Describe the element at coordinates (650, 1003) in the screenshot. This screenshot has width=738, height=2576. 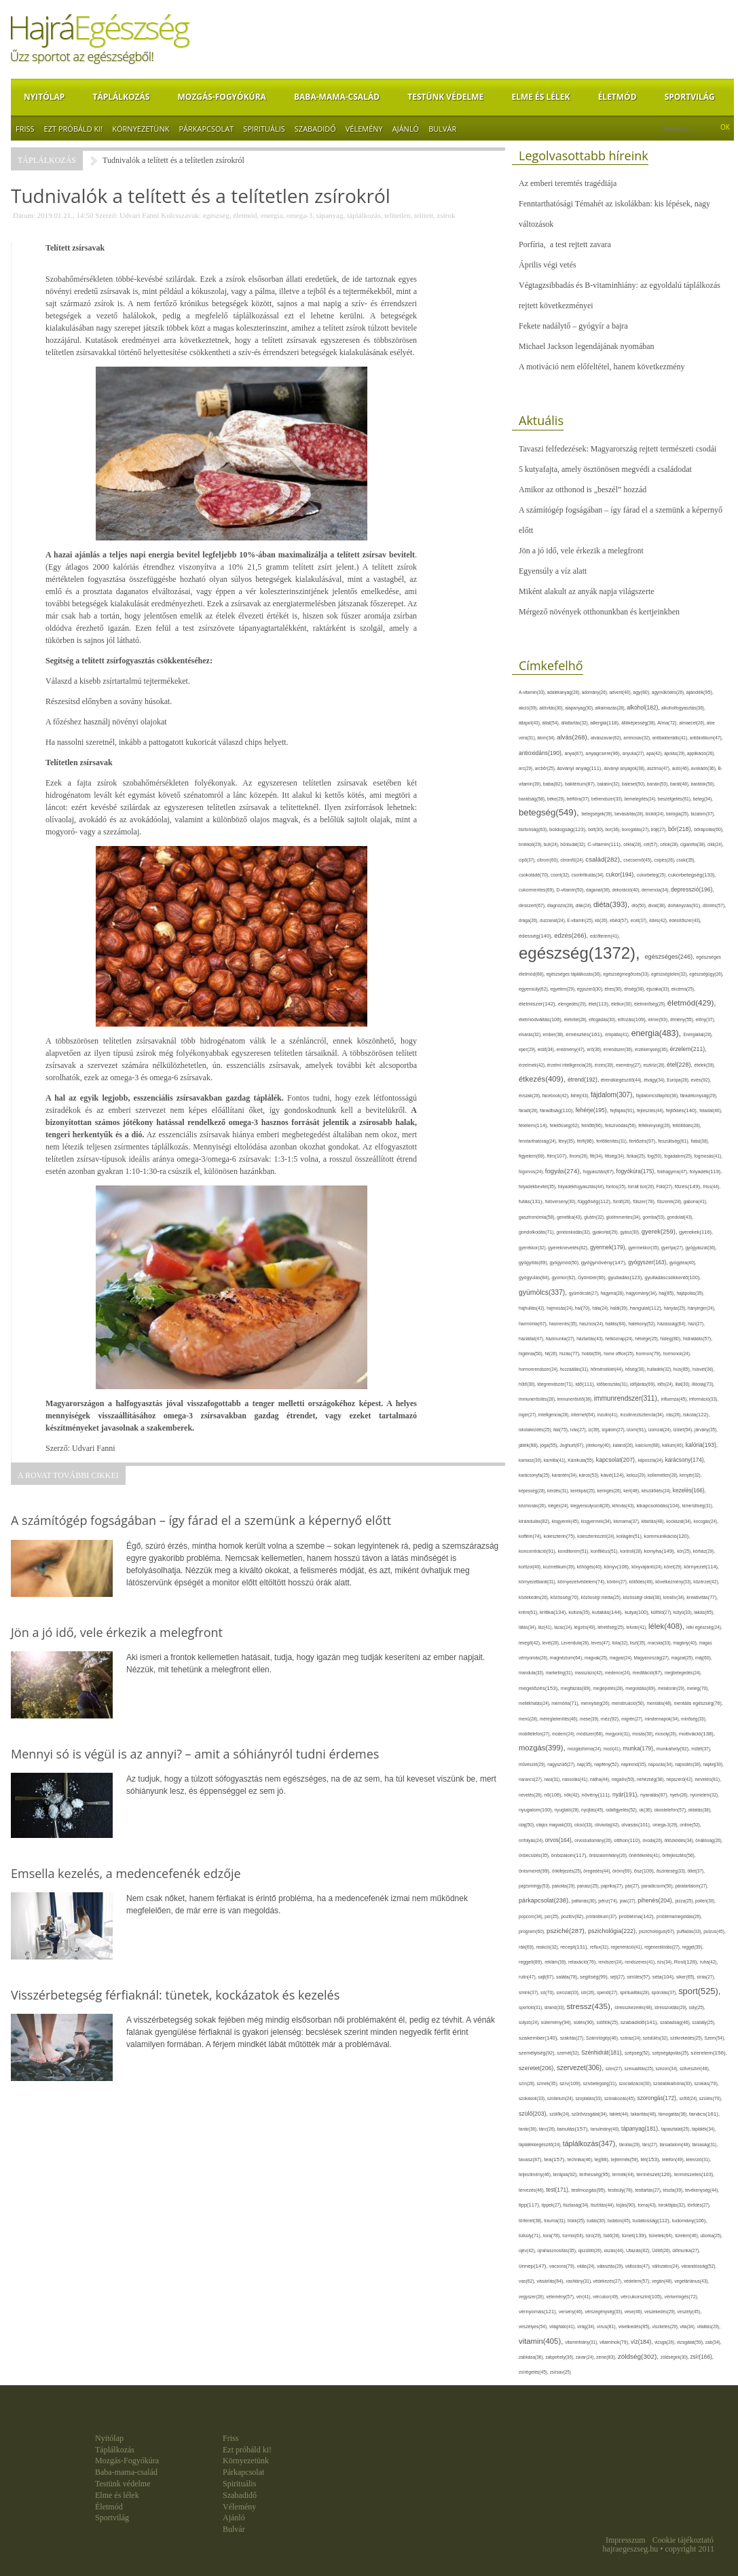
I see `életminőség(25),` at that location.